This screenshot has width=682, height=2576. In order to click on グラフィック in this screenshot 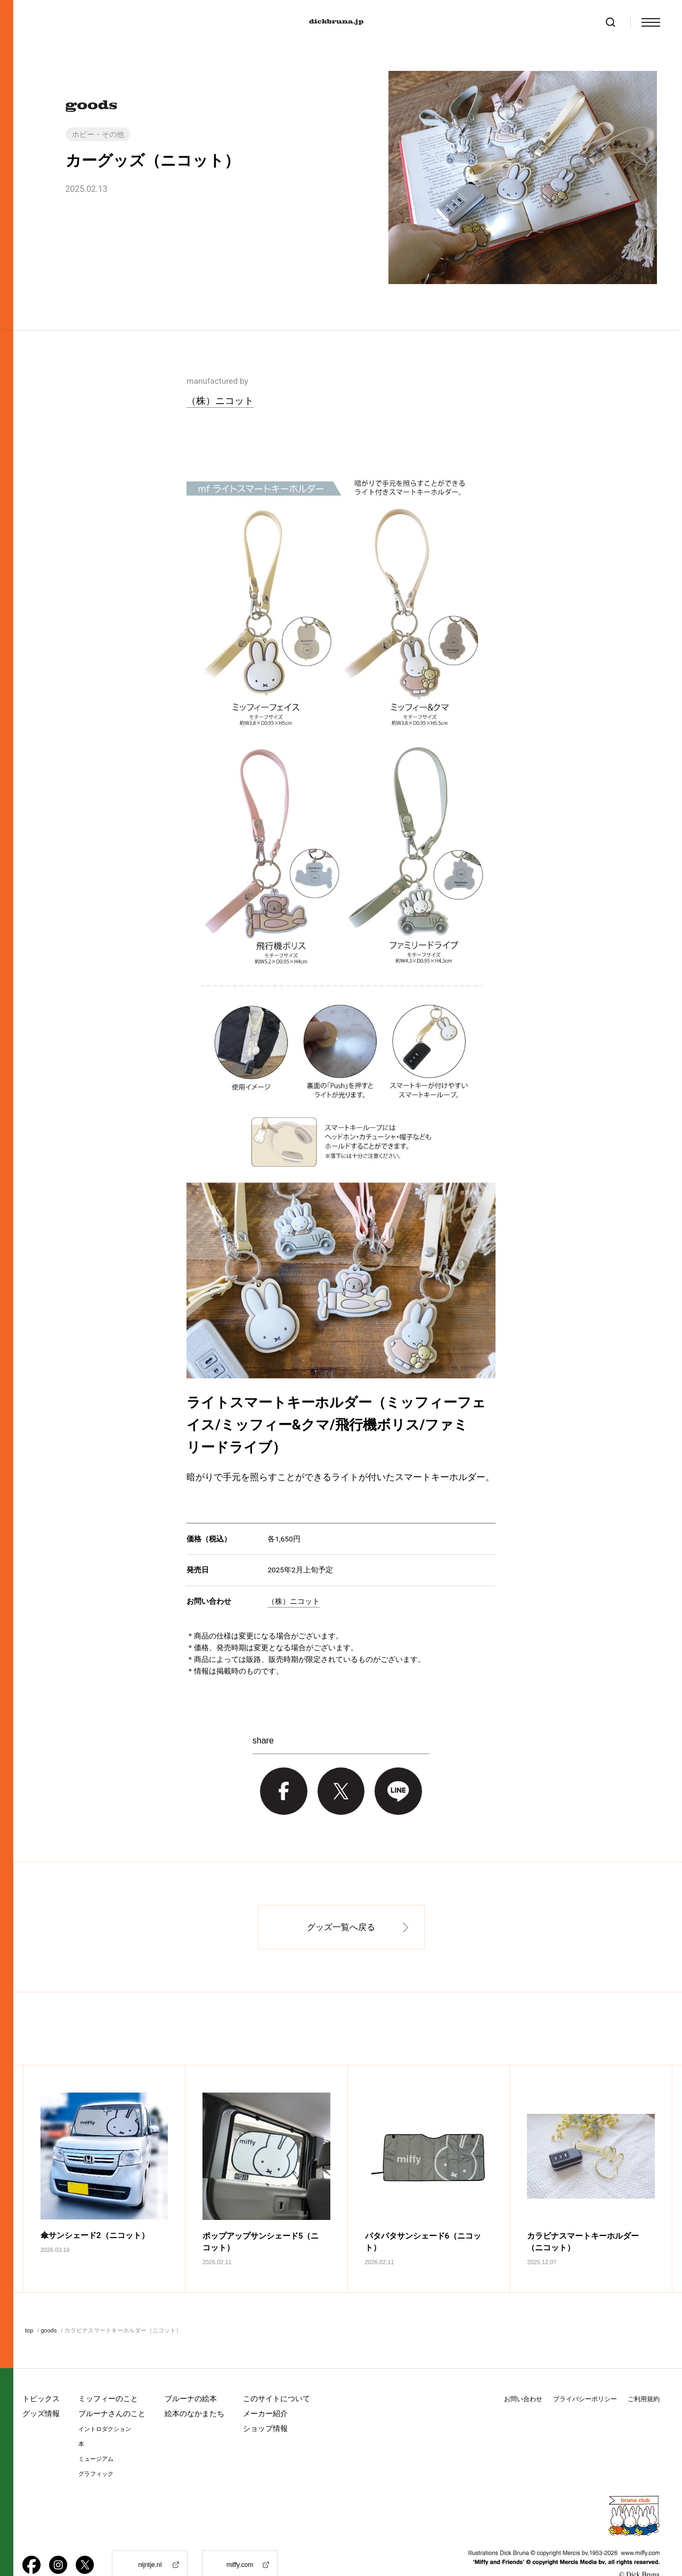, I will do `click(95, 2447)`.